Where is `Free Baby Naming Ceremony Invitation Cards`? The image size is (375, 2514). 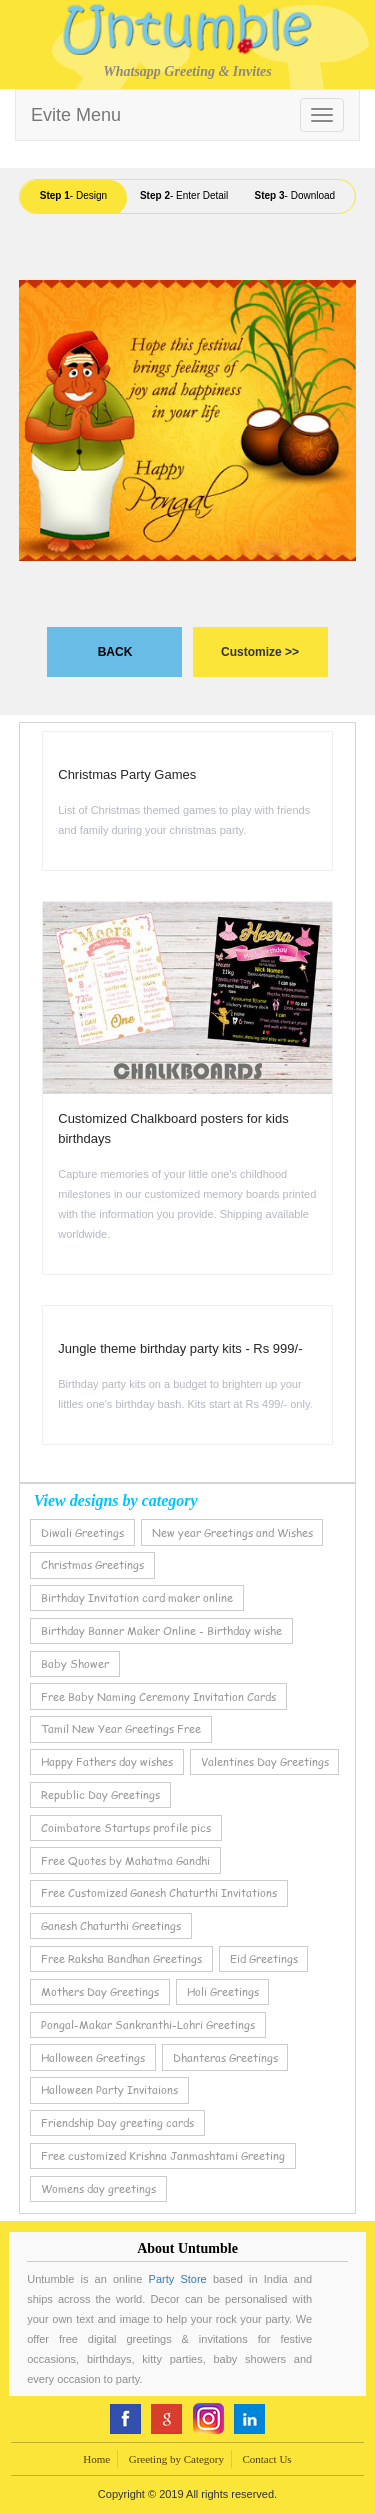
Free Baby Naming Ceremony Invitation Cards is located at coordinates (158, 1696).